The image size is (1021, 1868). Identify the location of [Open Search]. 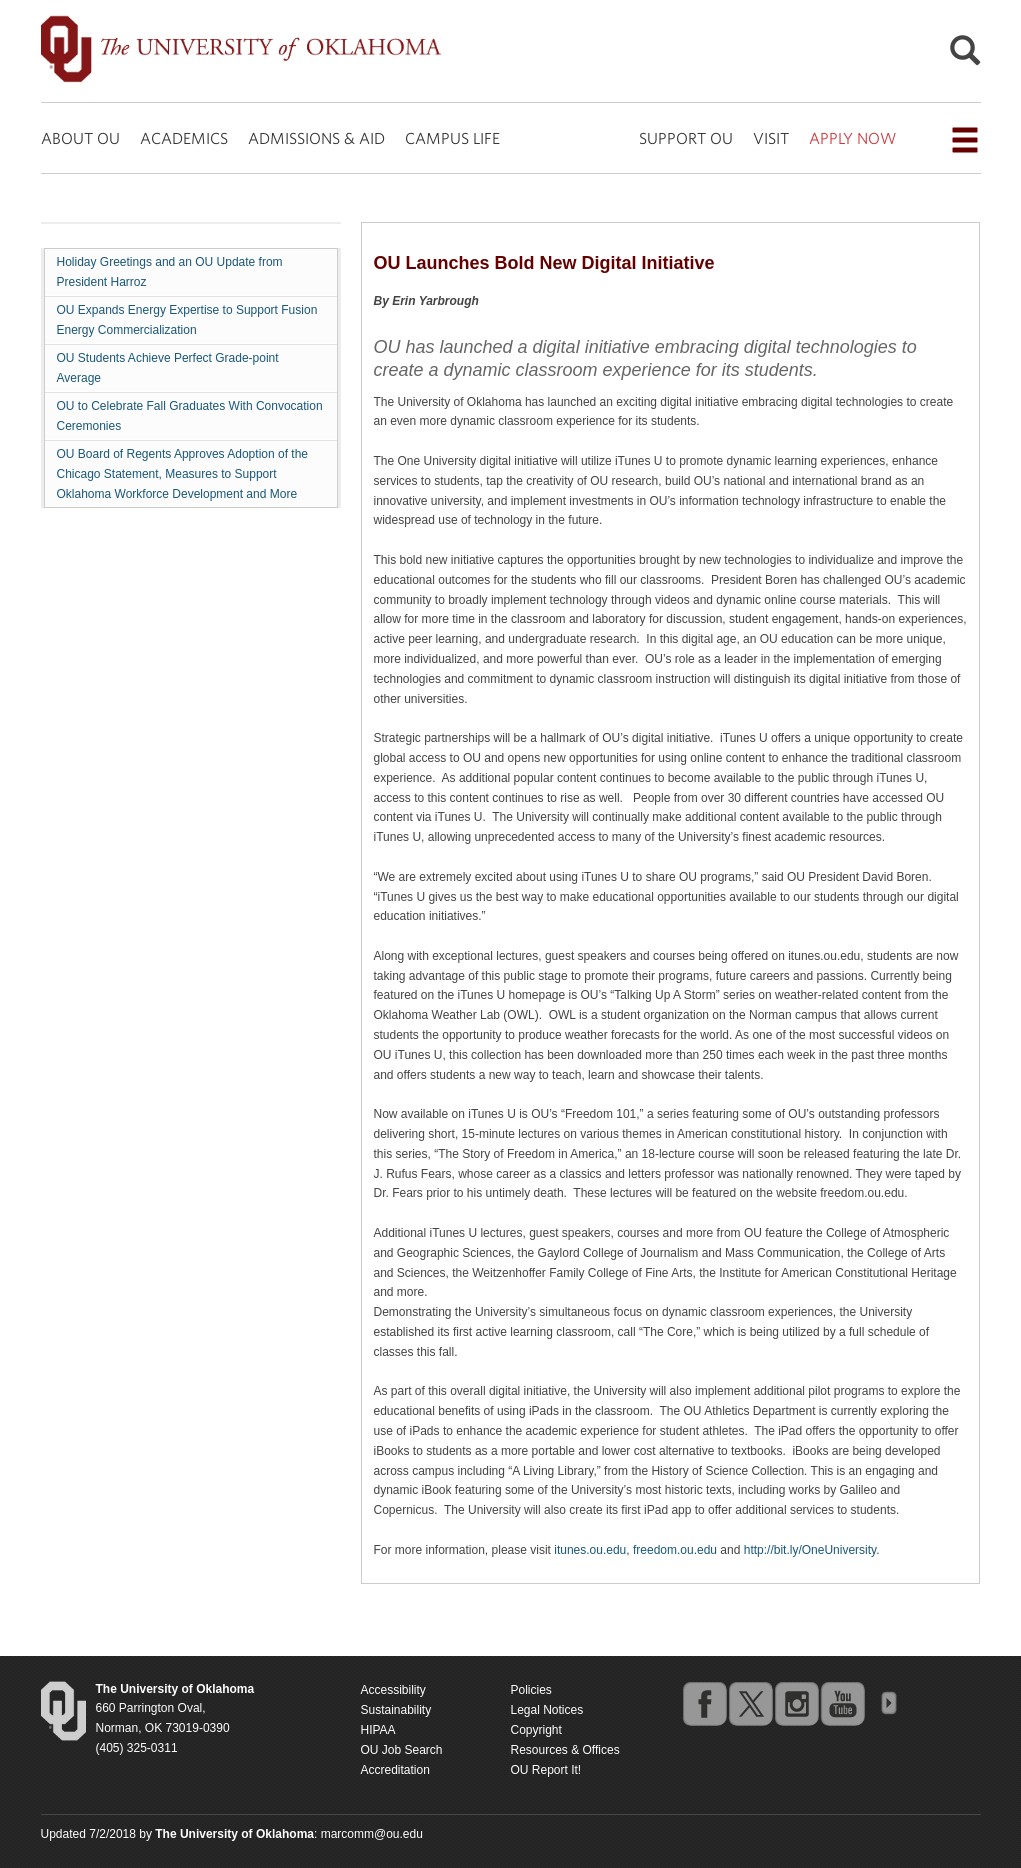
(965, 55).